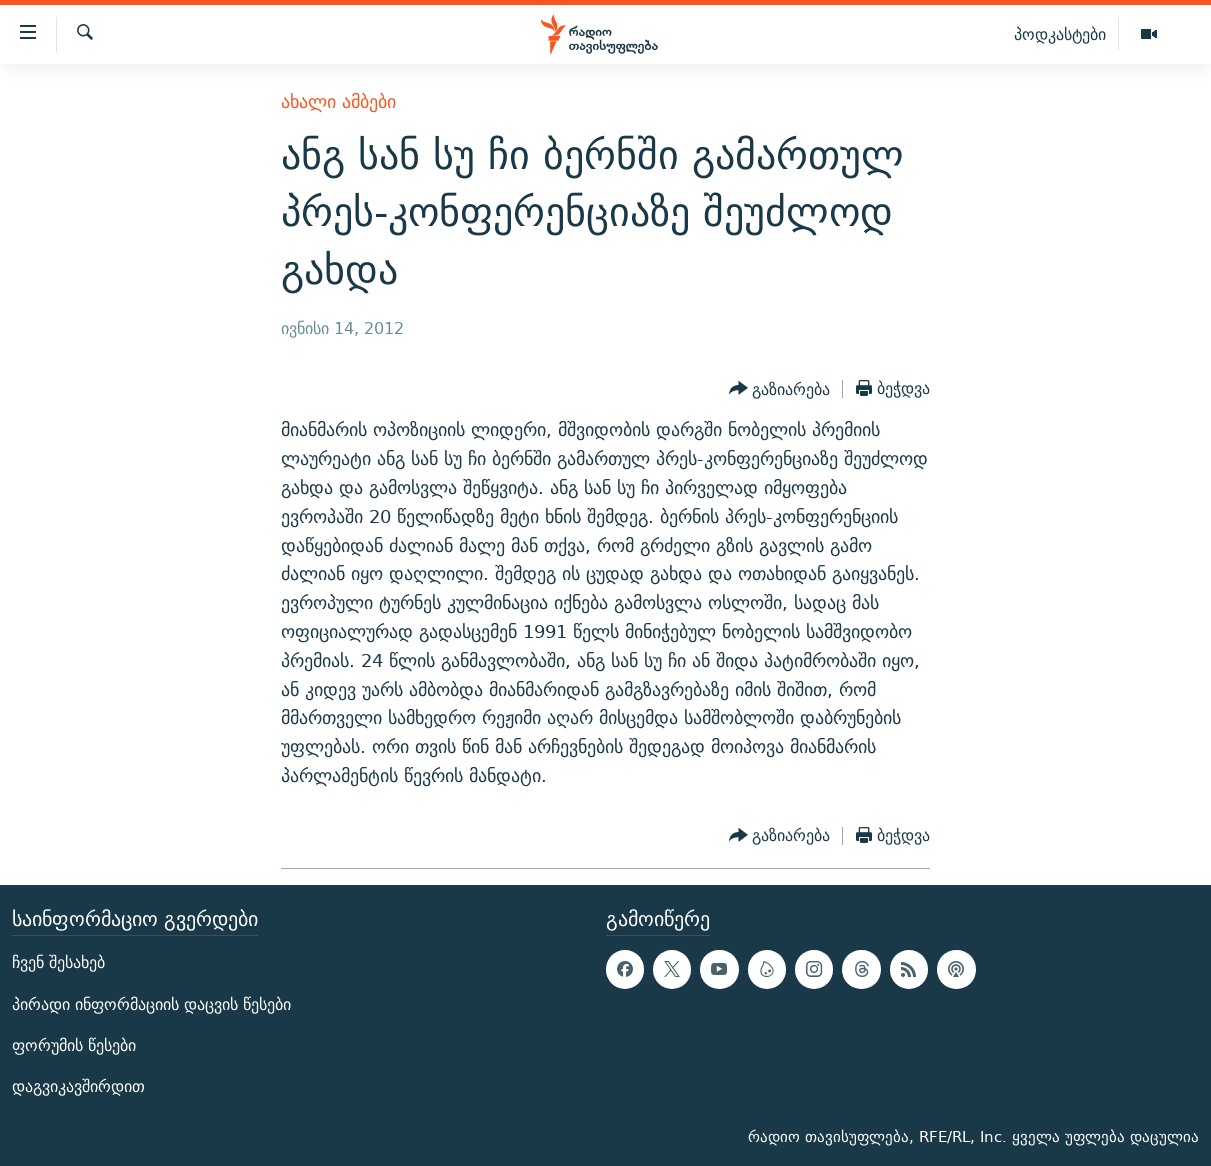 The height and width of the screenshot is (1166, 1211). I want to click on [Button], so click(780, 389).